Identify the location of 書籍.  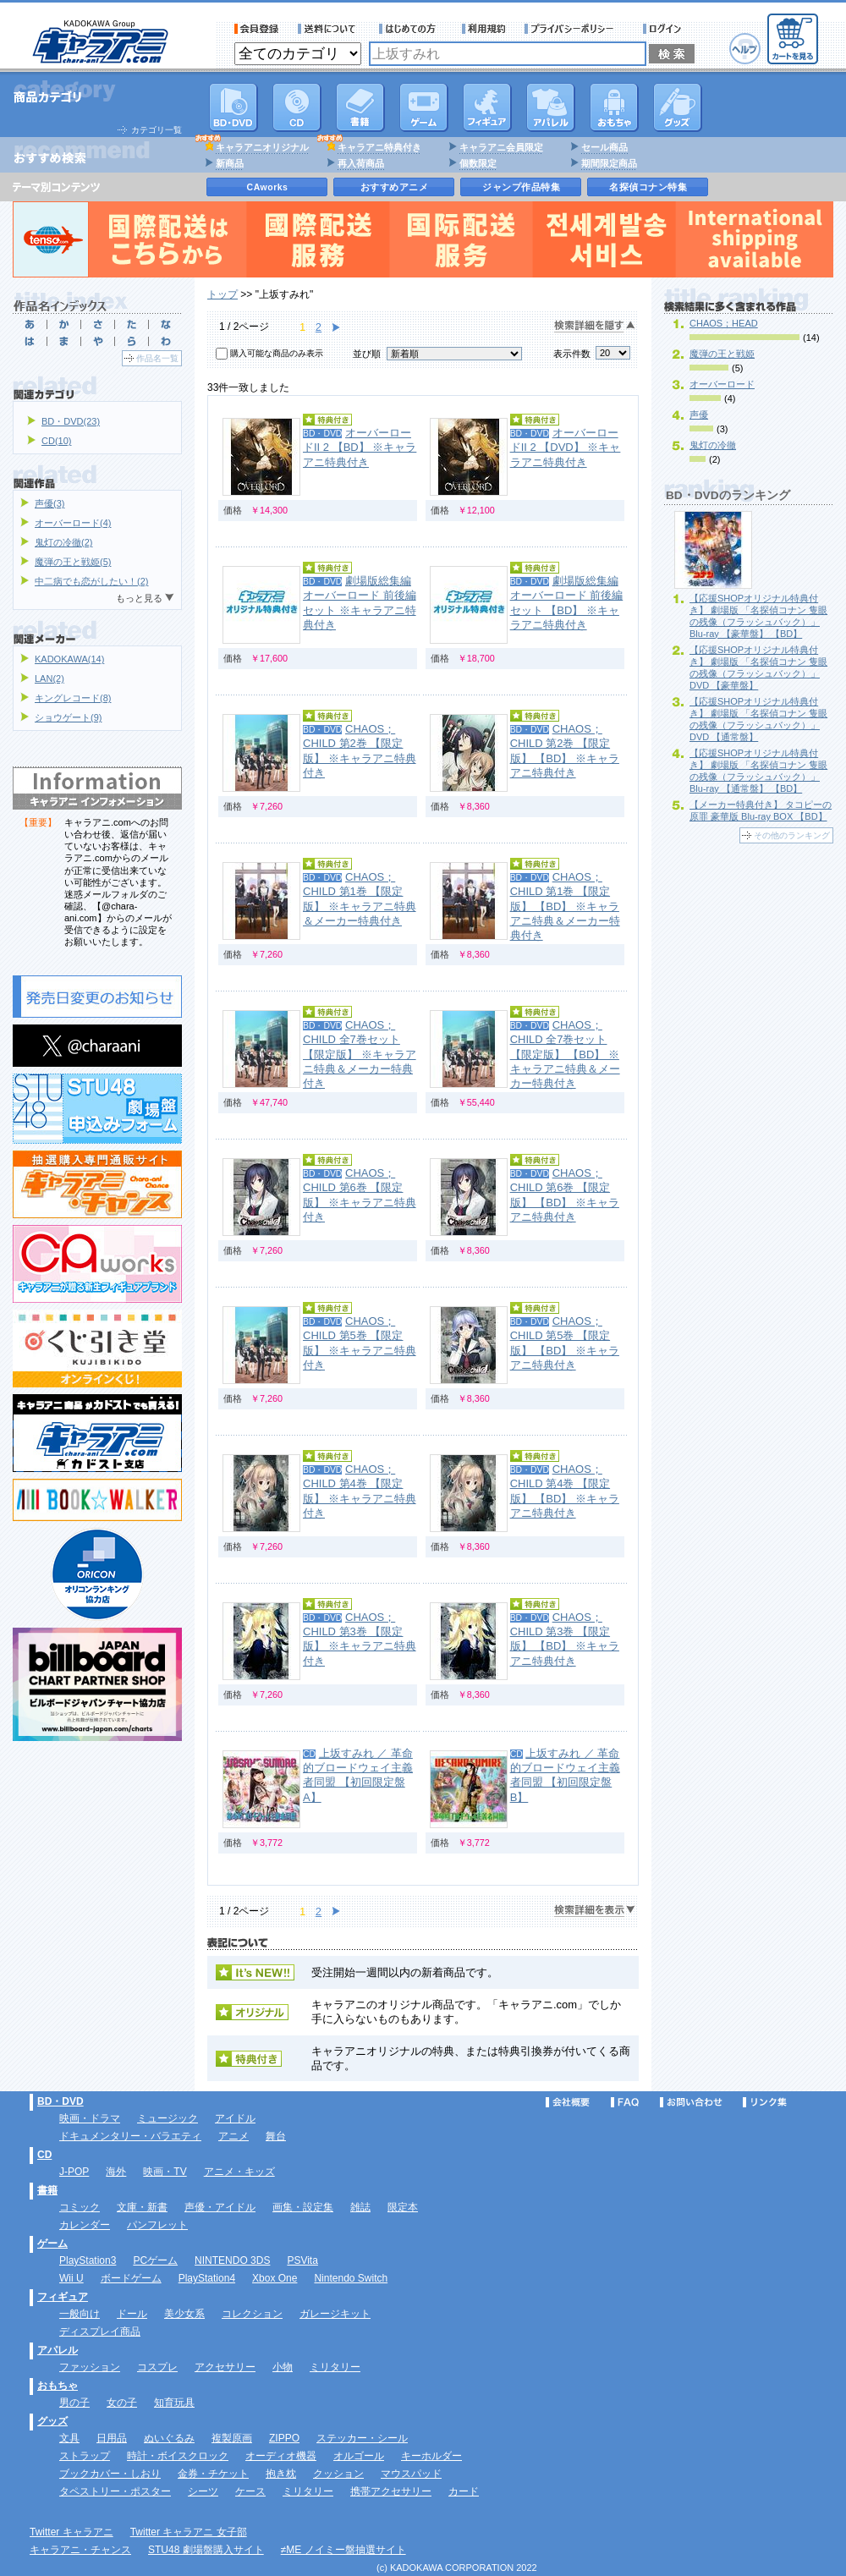
(360, 107).